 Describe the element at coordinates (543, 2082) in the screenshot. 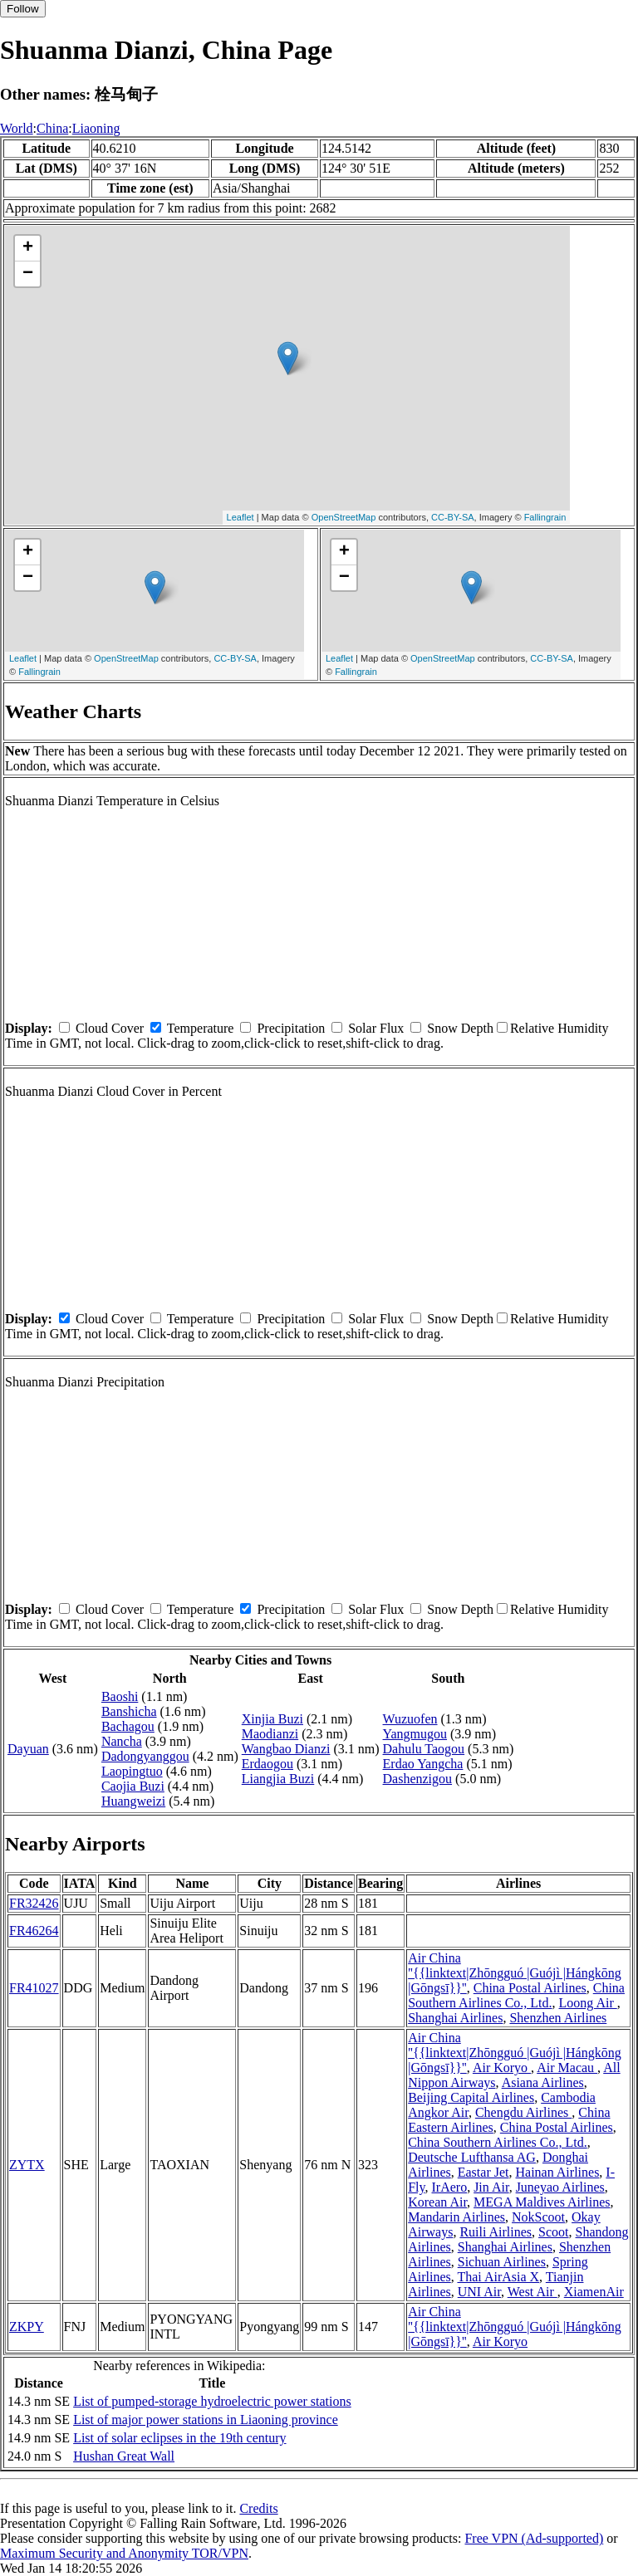

I see `Asiana Airlines` at that location.